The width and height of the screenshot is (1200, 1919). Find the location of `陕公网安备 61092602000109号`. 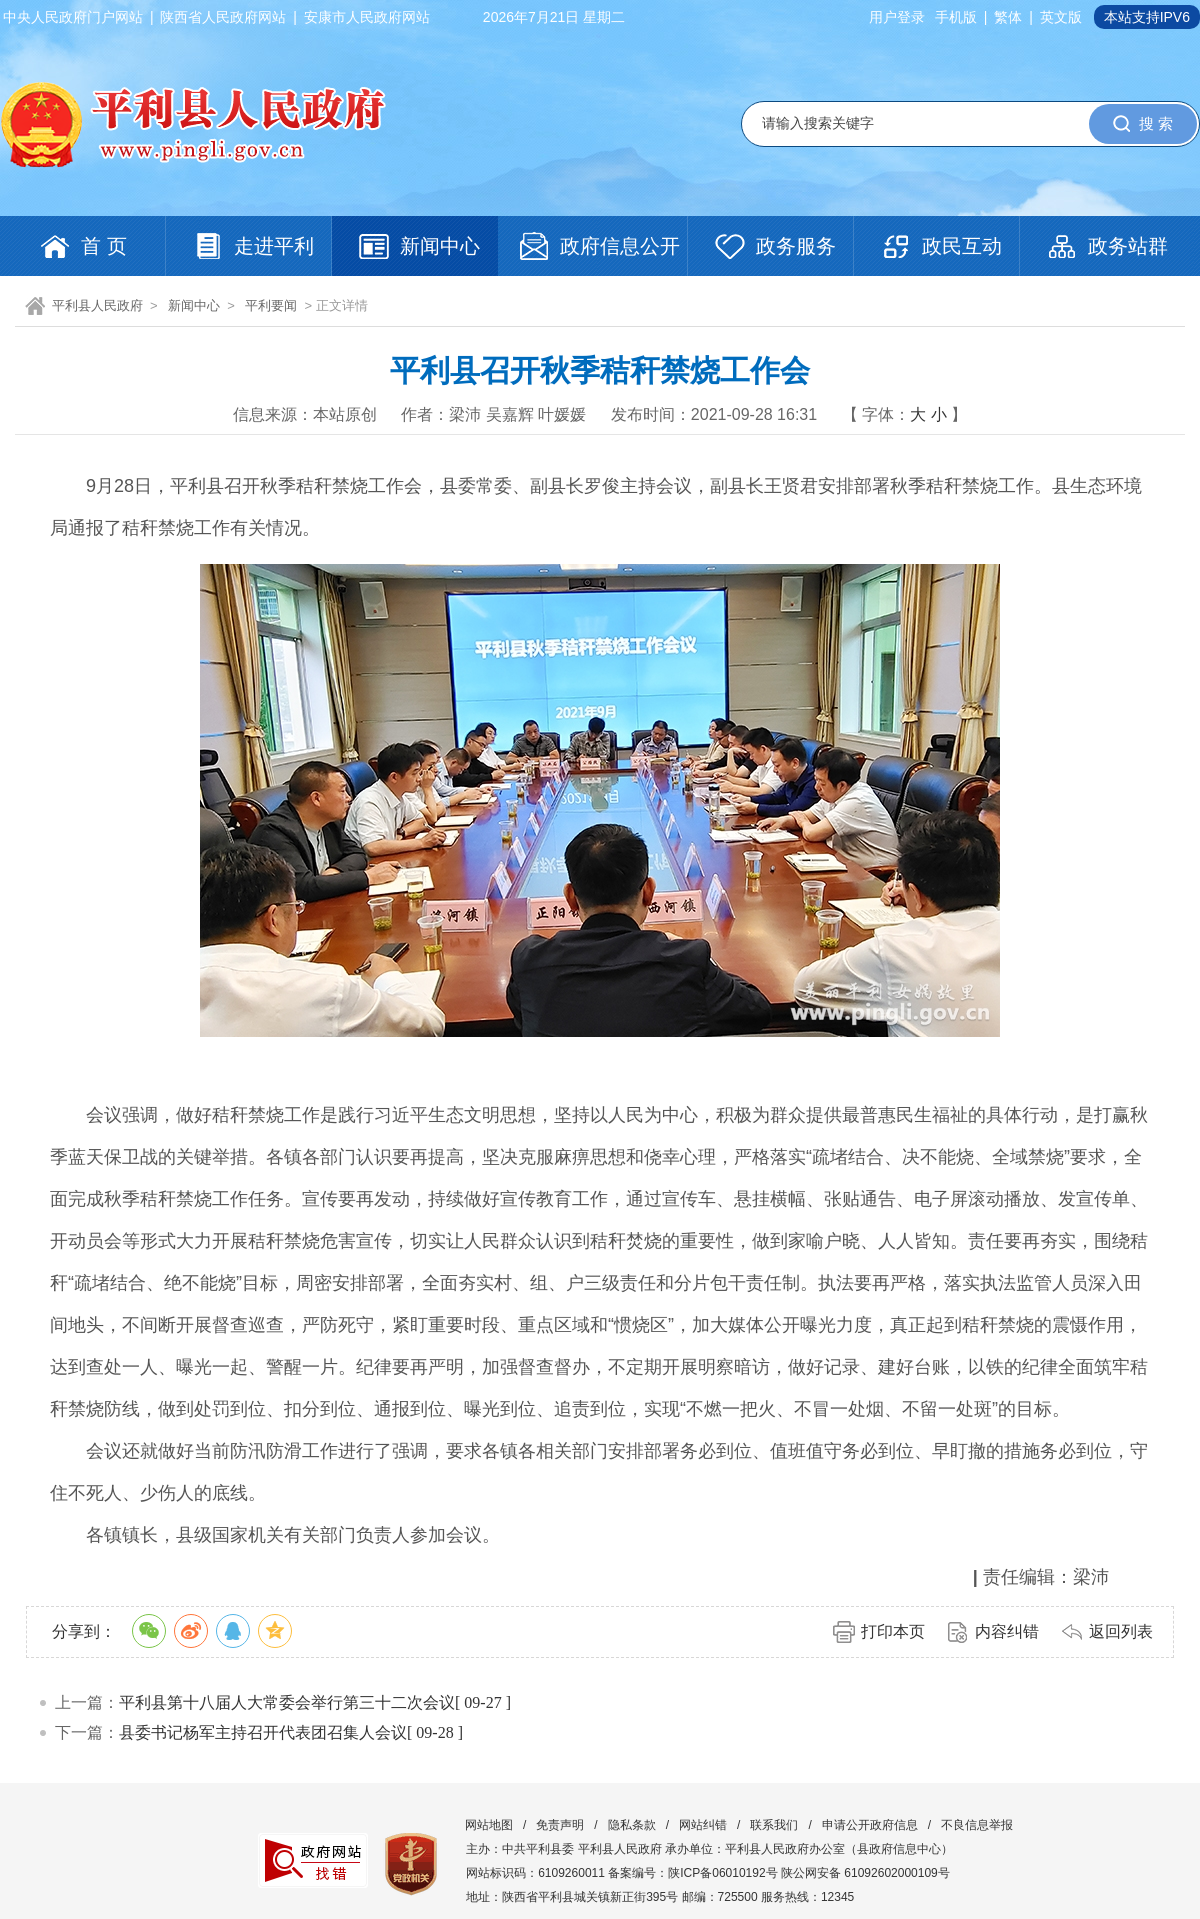

陕公网安备 61092602000109号 is located at coordinates (865, 1873).